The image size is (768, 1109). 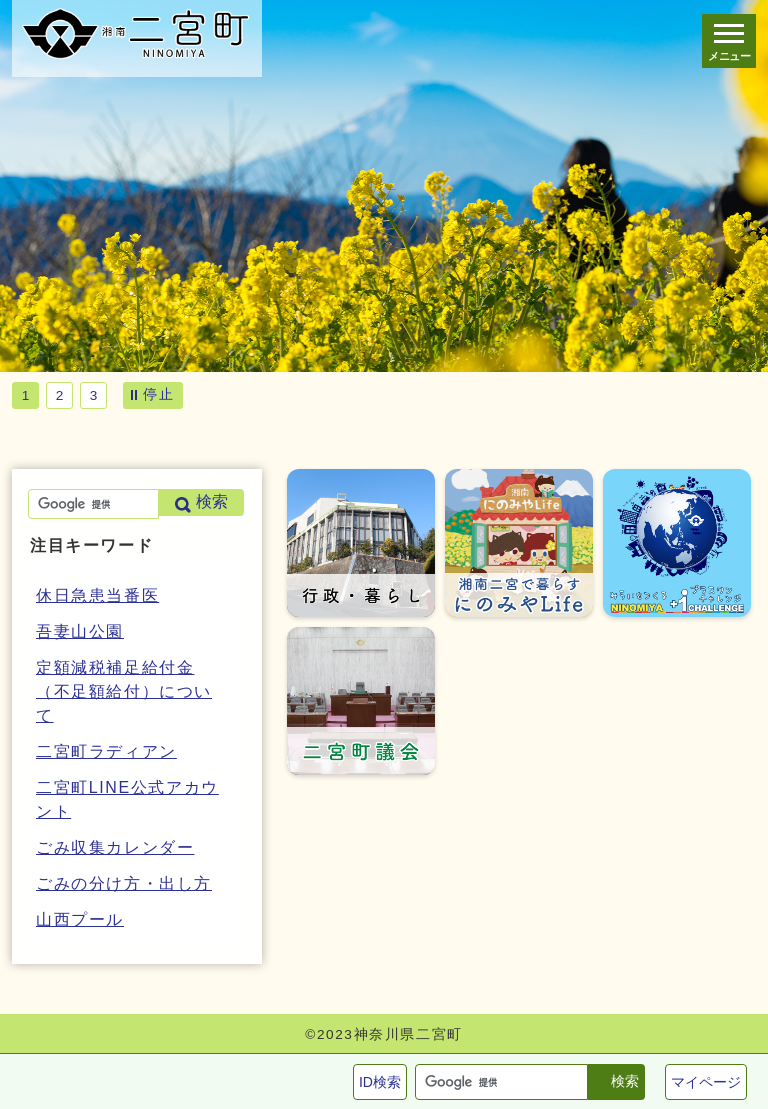 What do you see at coordinates (26, 395) in the screenshot?
I see `1 [tab]` at bounding box center [26, 395].